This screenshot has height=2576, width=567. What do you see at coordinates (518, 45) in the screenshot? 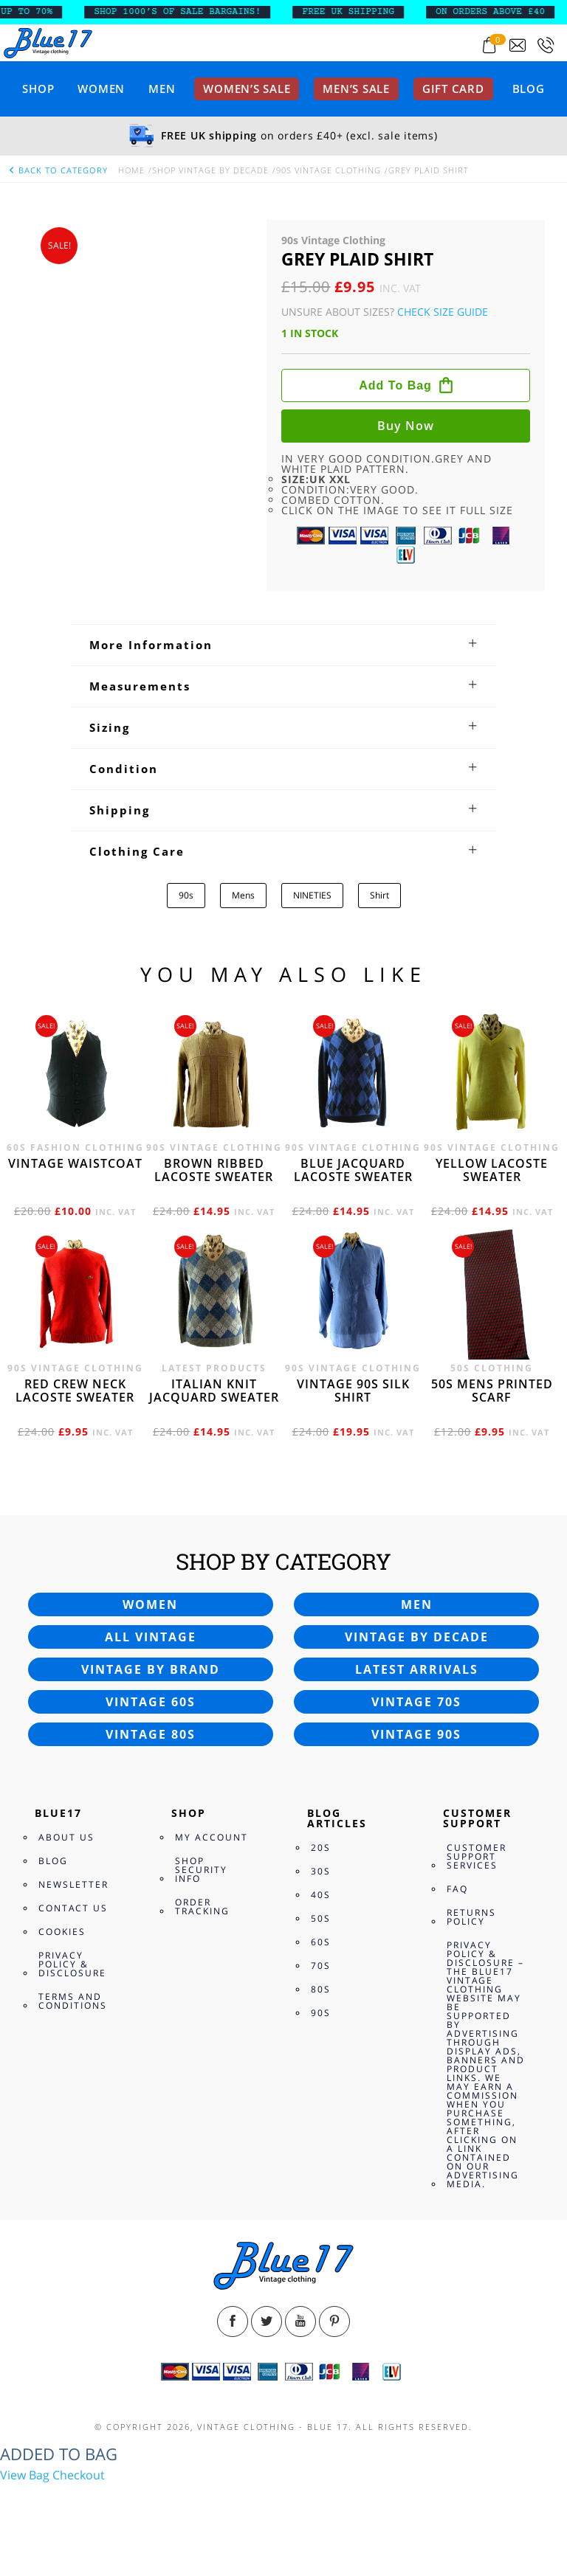
I see `[Send an email to blue17.co.uk@gmail.com]` at bounding box center [518, 45].